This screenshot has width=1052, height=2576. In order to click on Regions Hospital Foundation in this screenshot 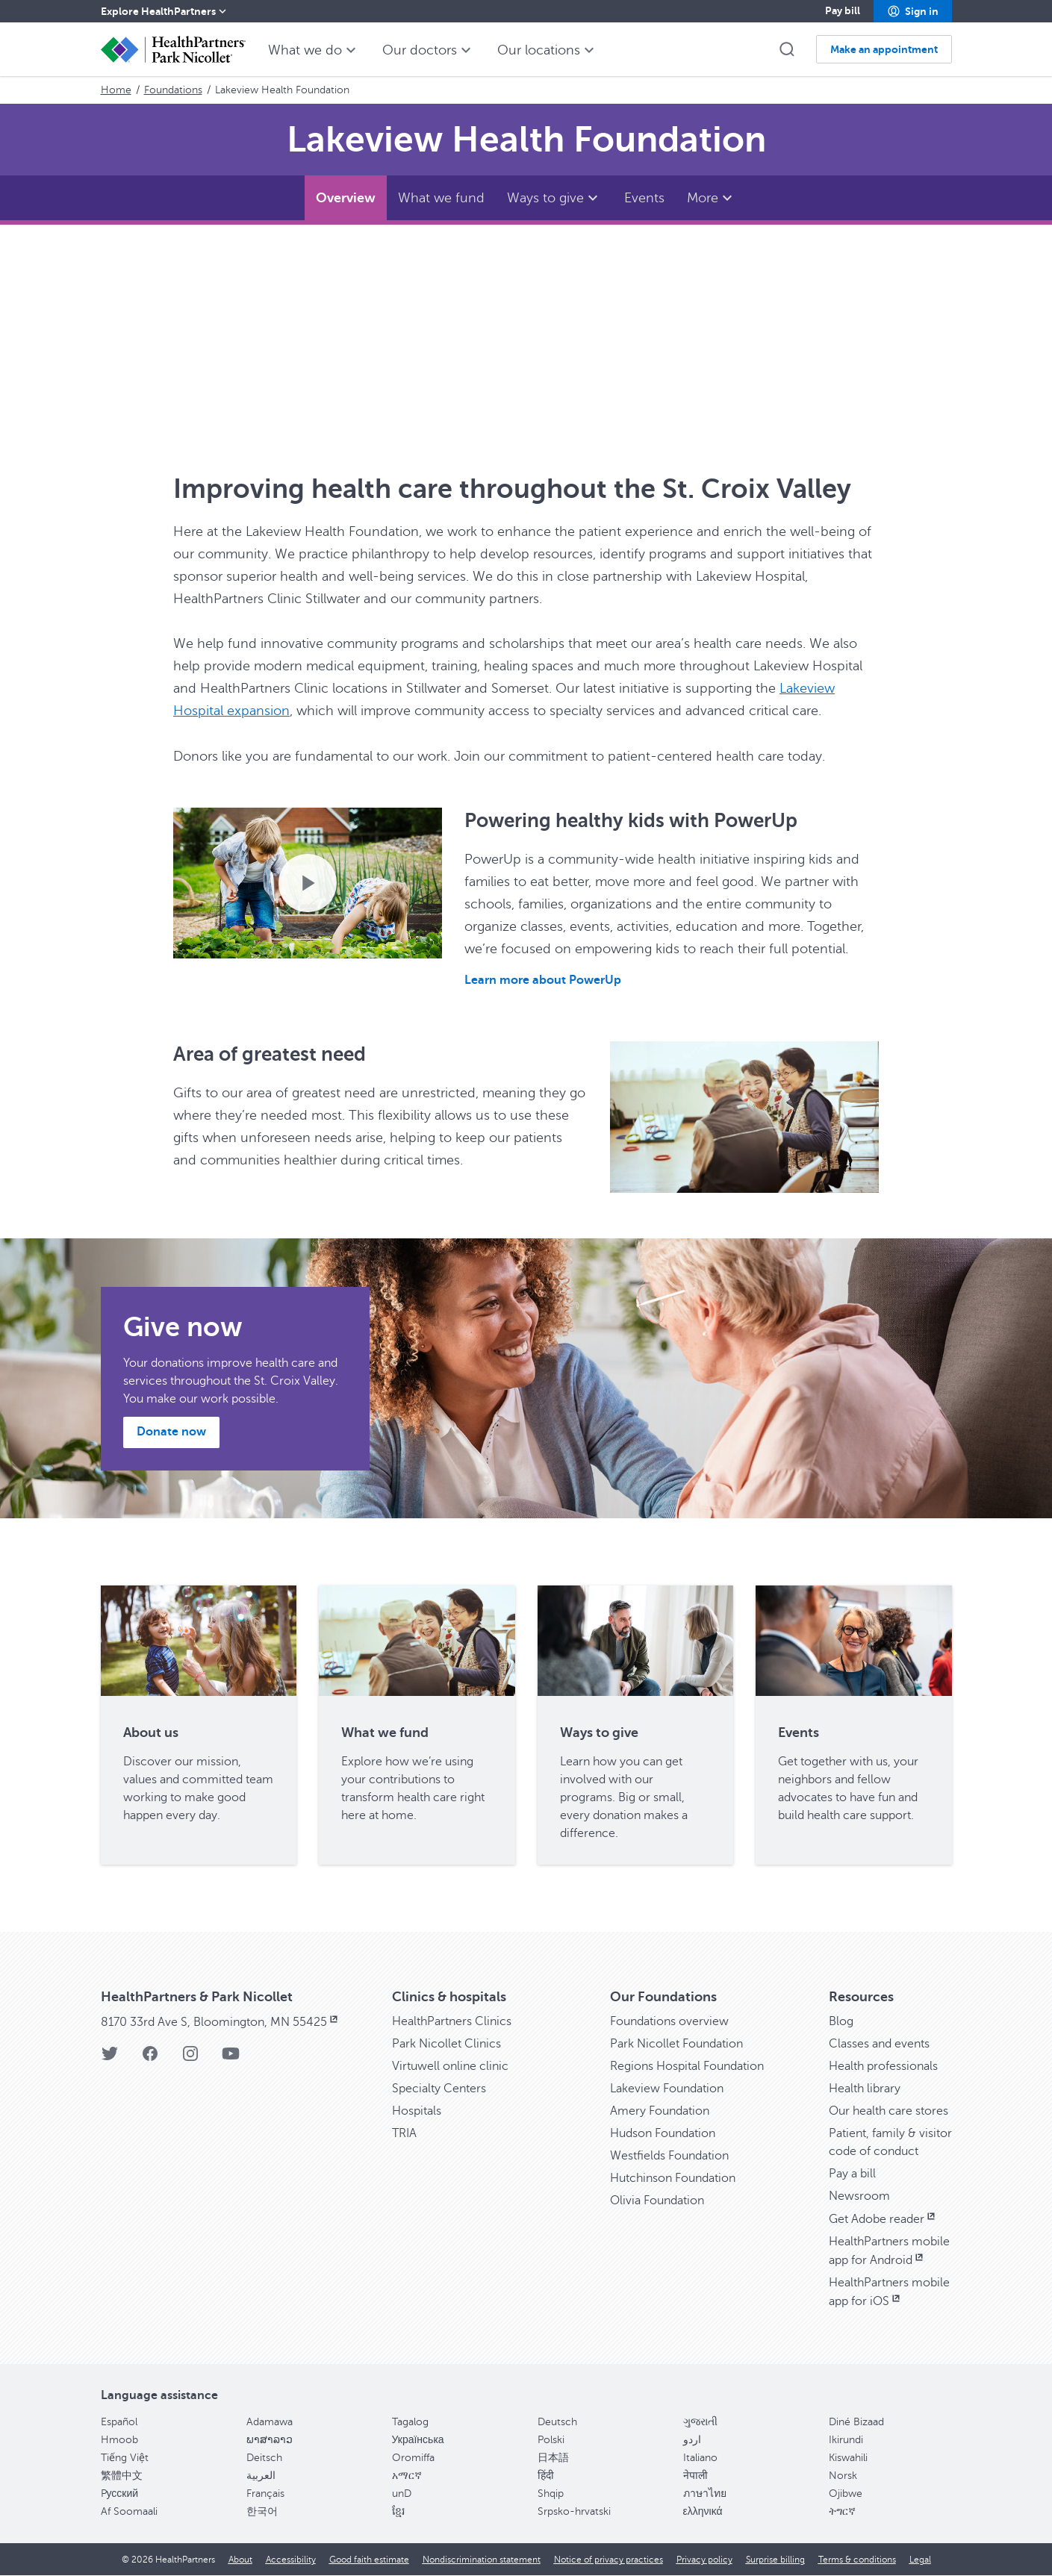, I will do `click(687, 2066)`.